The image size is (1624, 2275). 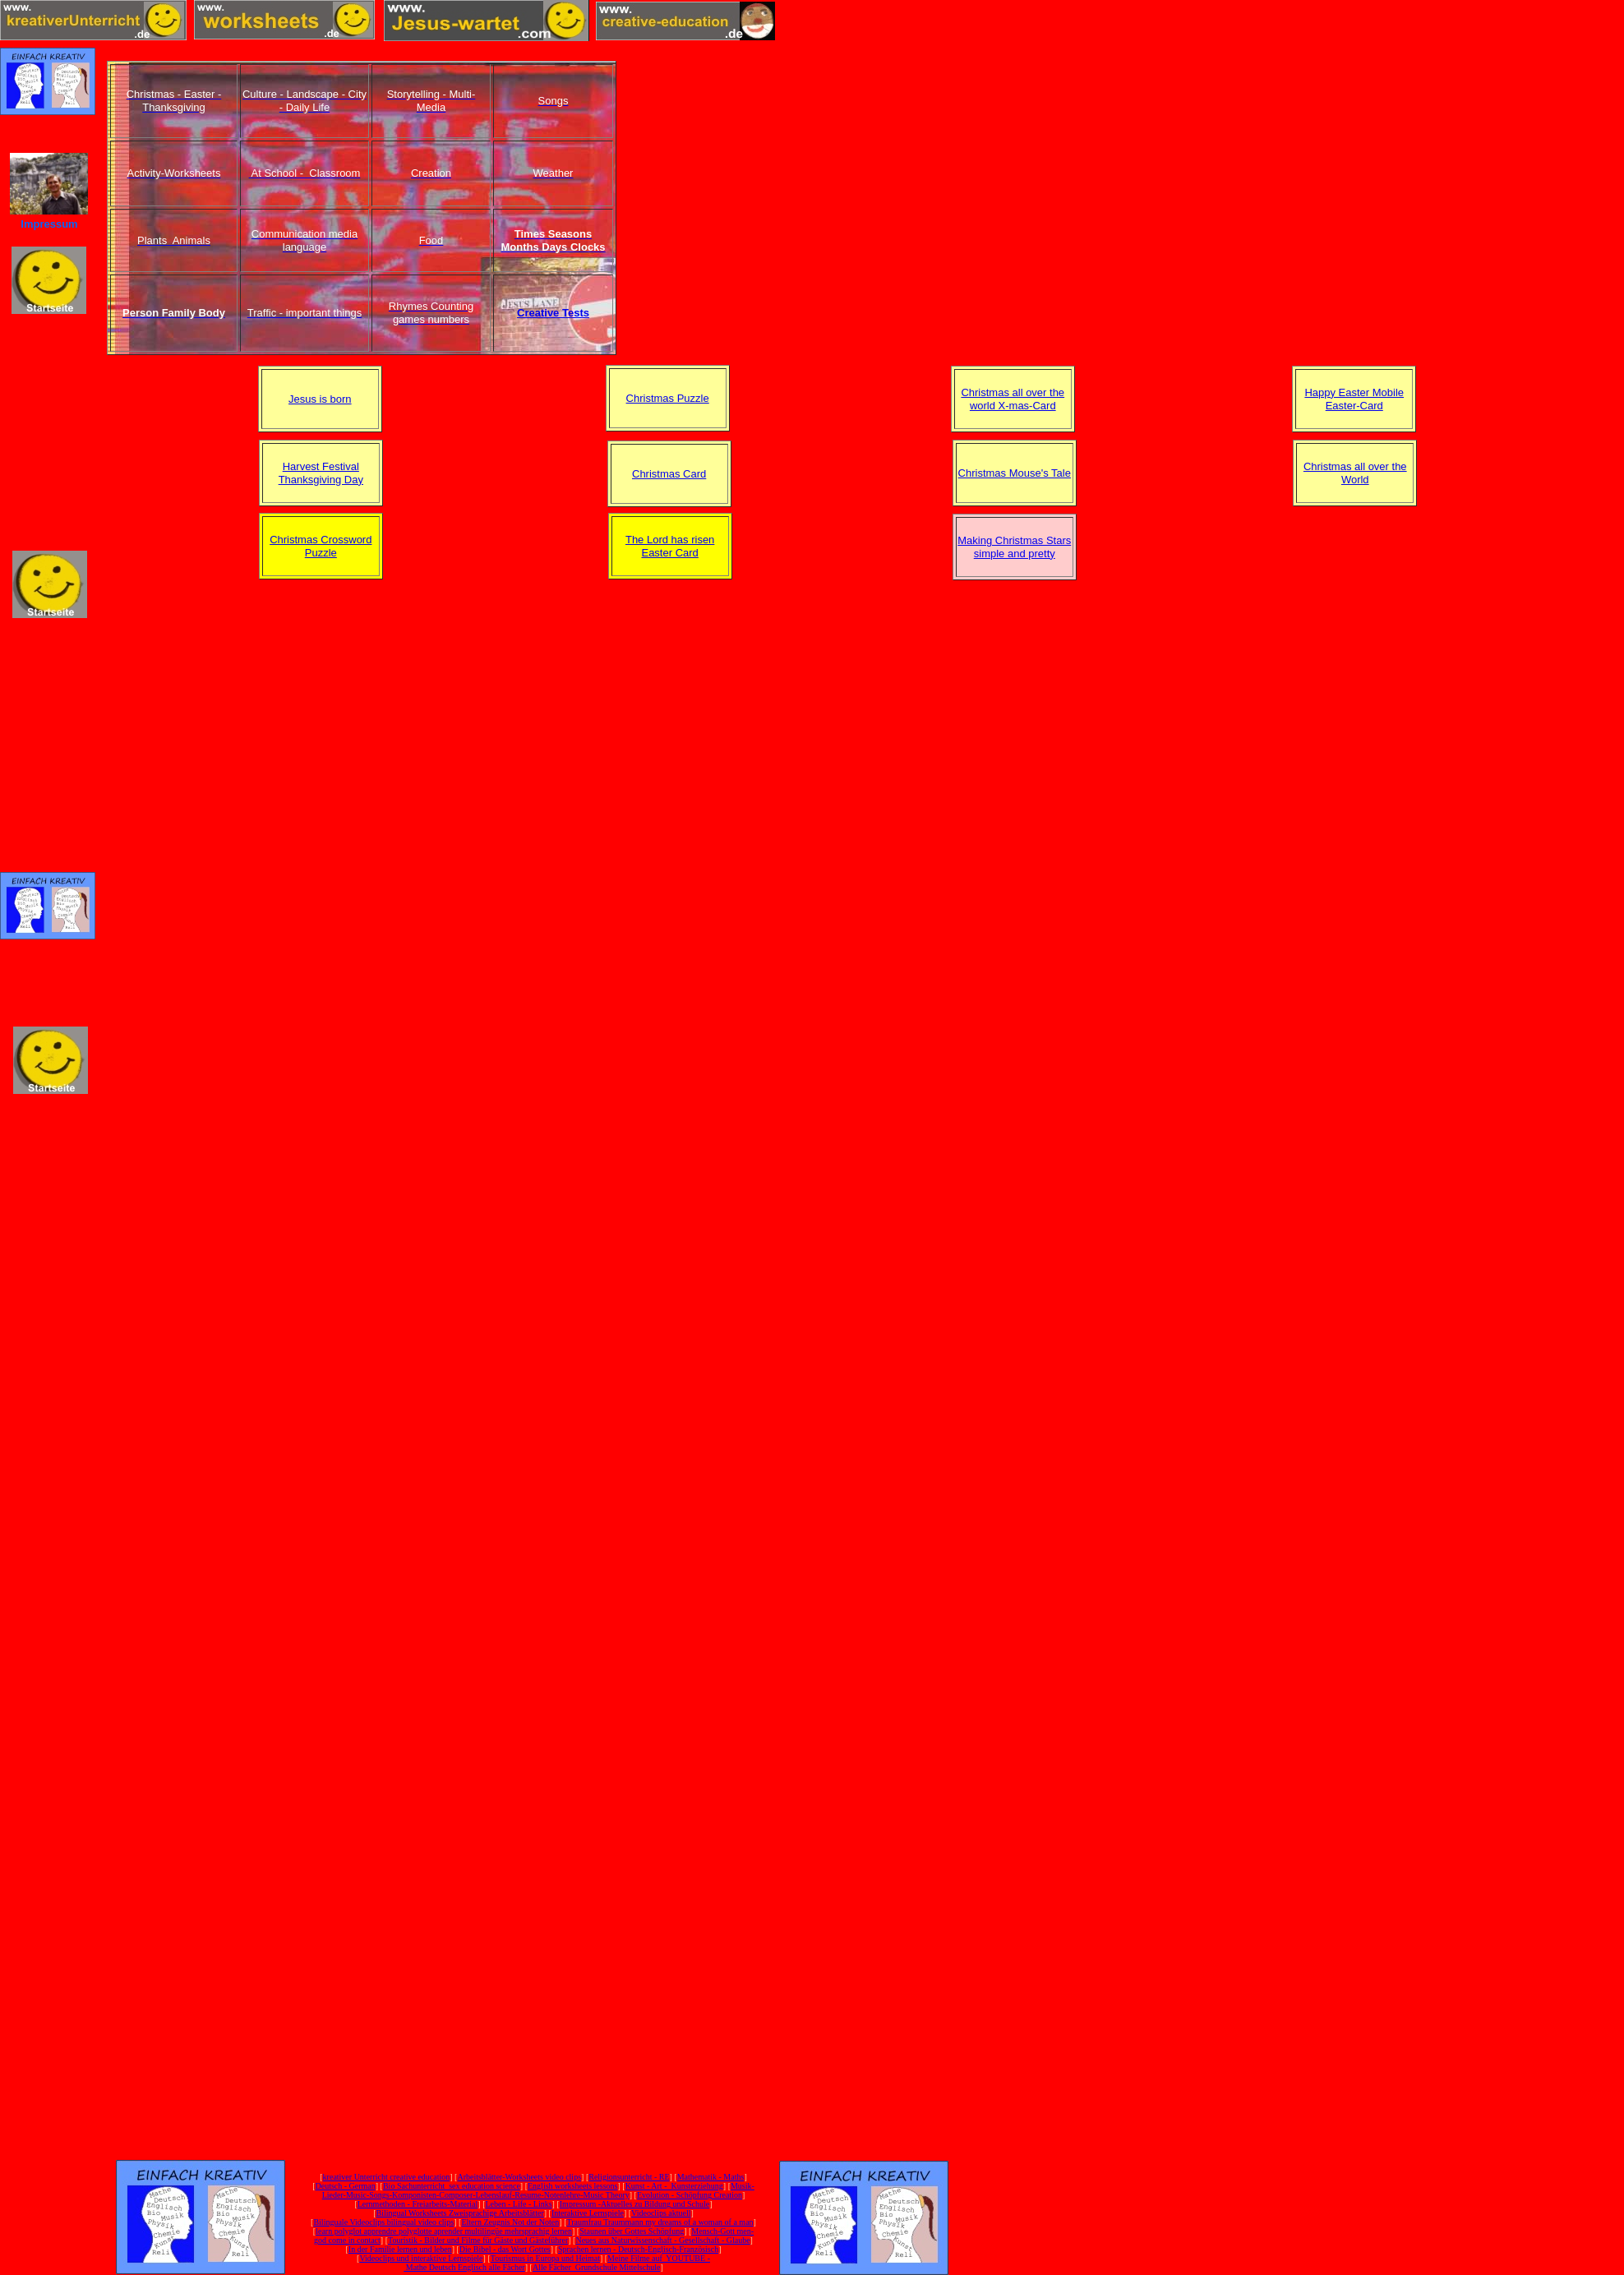 I want to click on Eltern Zeugnis Not der Noten, so click(x=510, y=2222).